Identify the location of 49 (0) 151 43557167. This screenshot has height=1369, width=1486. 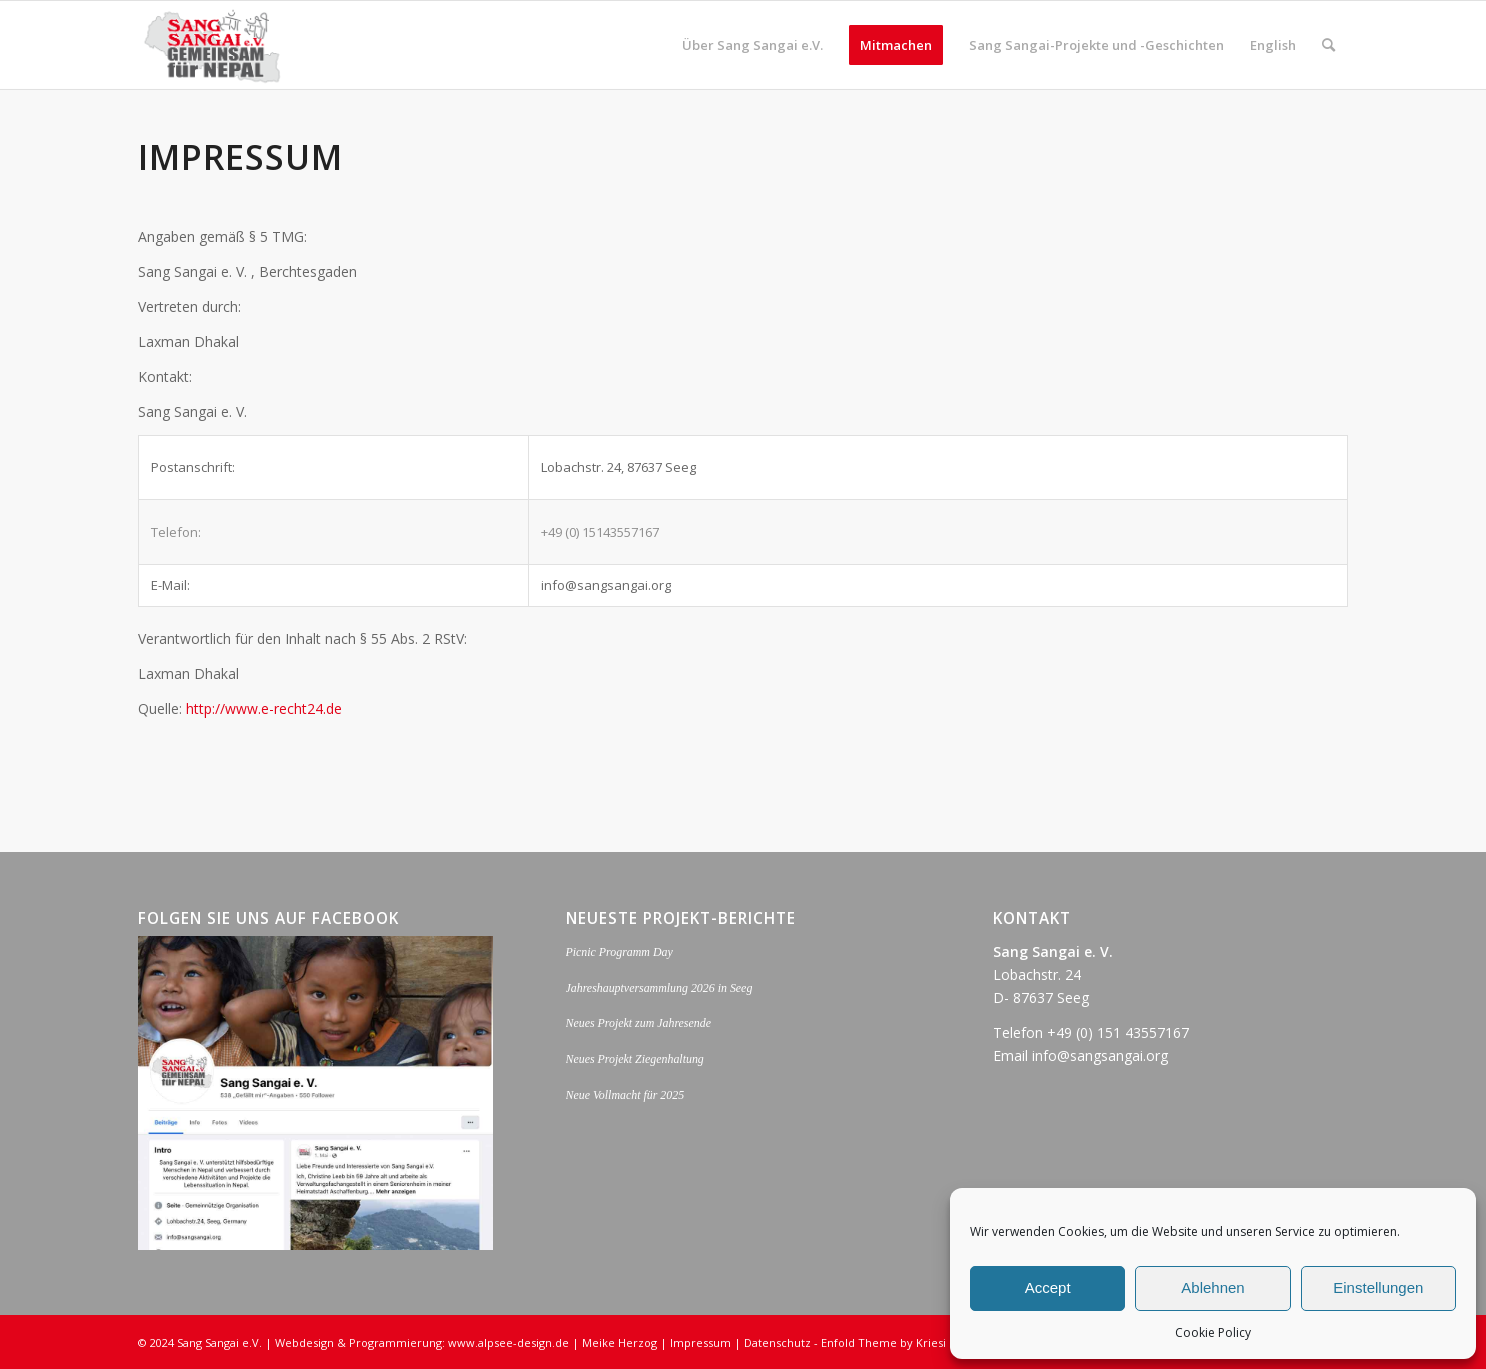
(1122, 1032).